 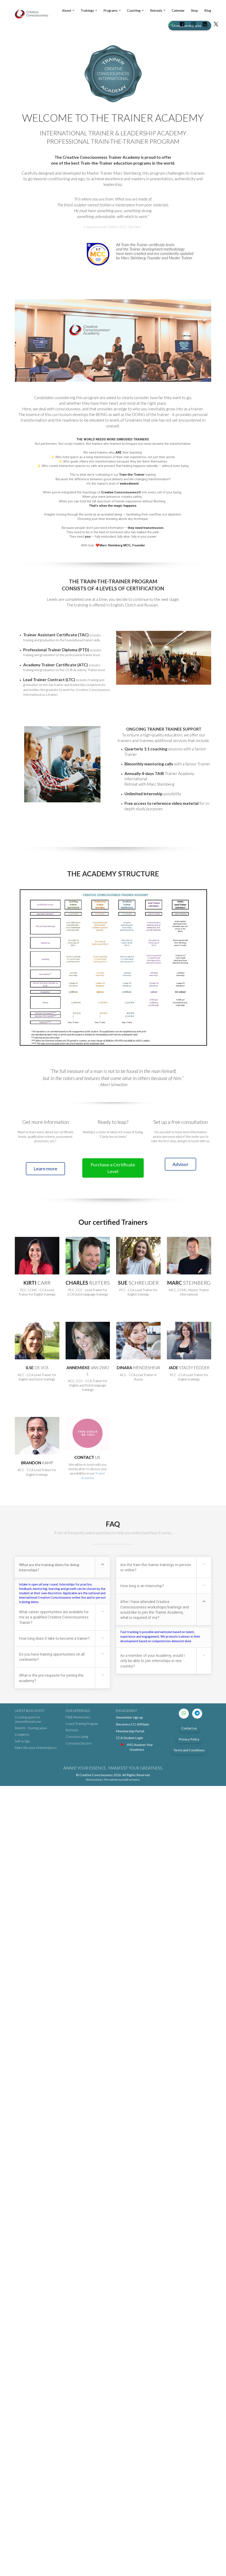 I want to click on Programs, so click(x=110, y=10).